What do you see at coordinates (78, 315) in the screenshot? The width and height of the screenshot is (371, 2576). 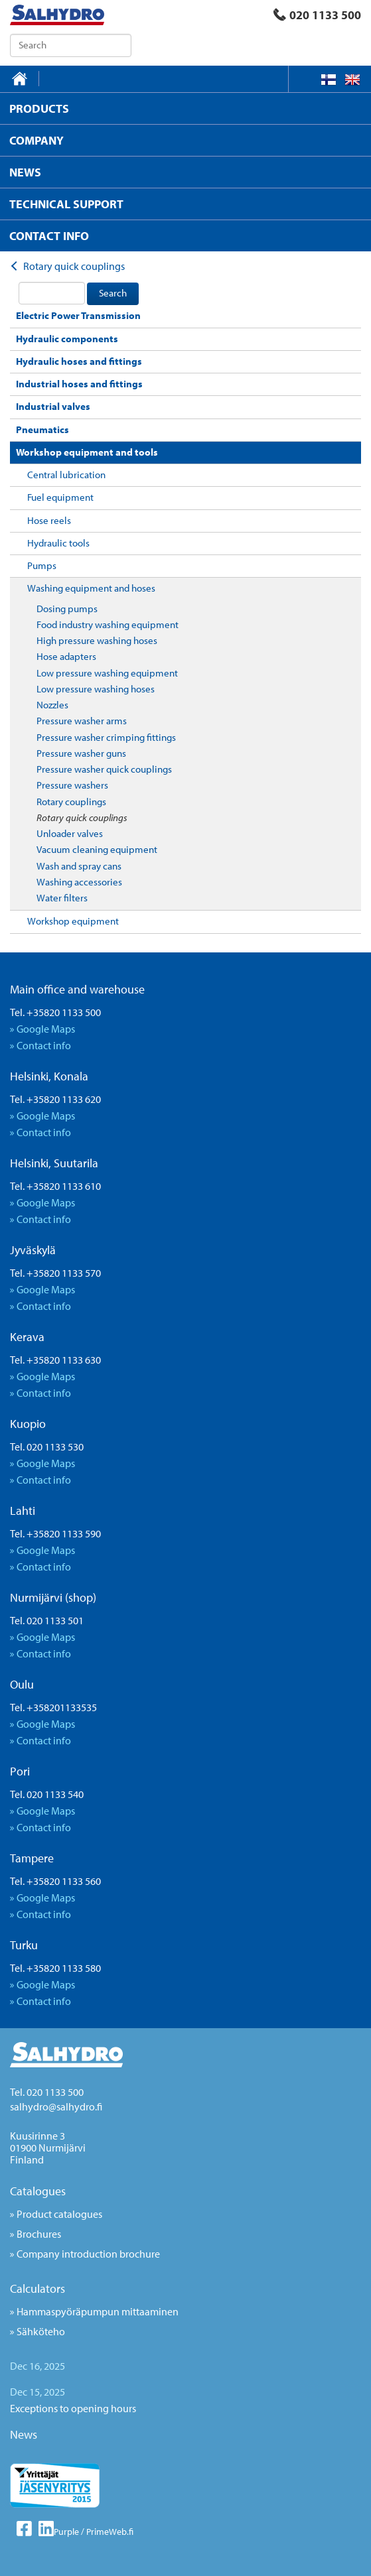 I see `Electric Power Transmission` at bounding box center [78, 315].